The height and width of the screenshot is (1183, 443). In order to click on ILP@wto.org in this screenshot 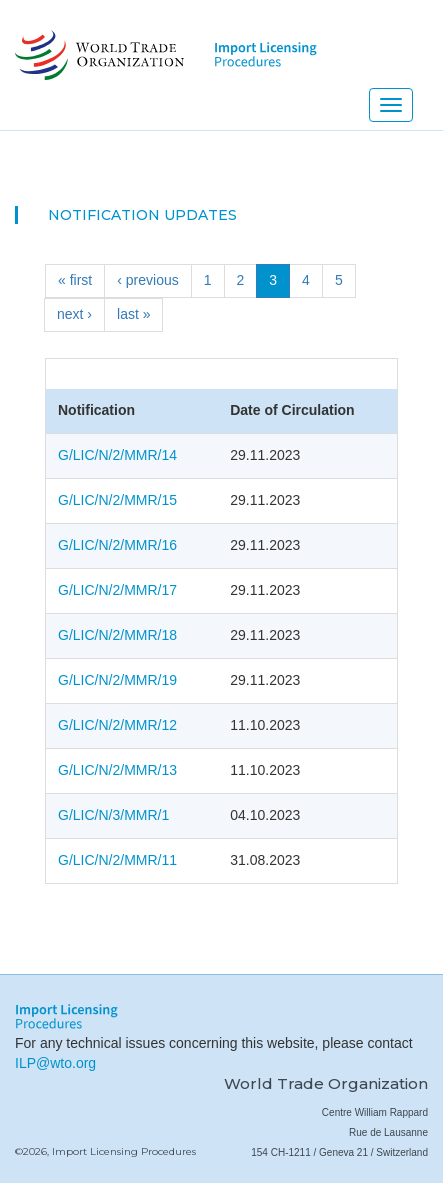, I will do `click(55, 1063)`.